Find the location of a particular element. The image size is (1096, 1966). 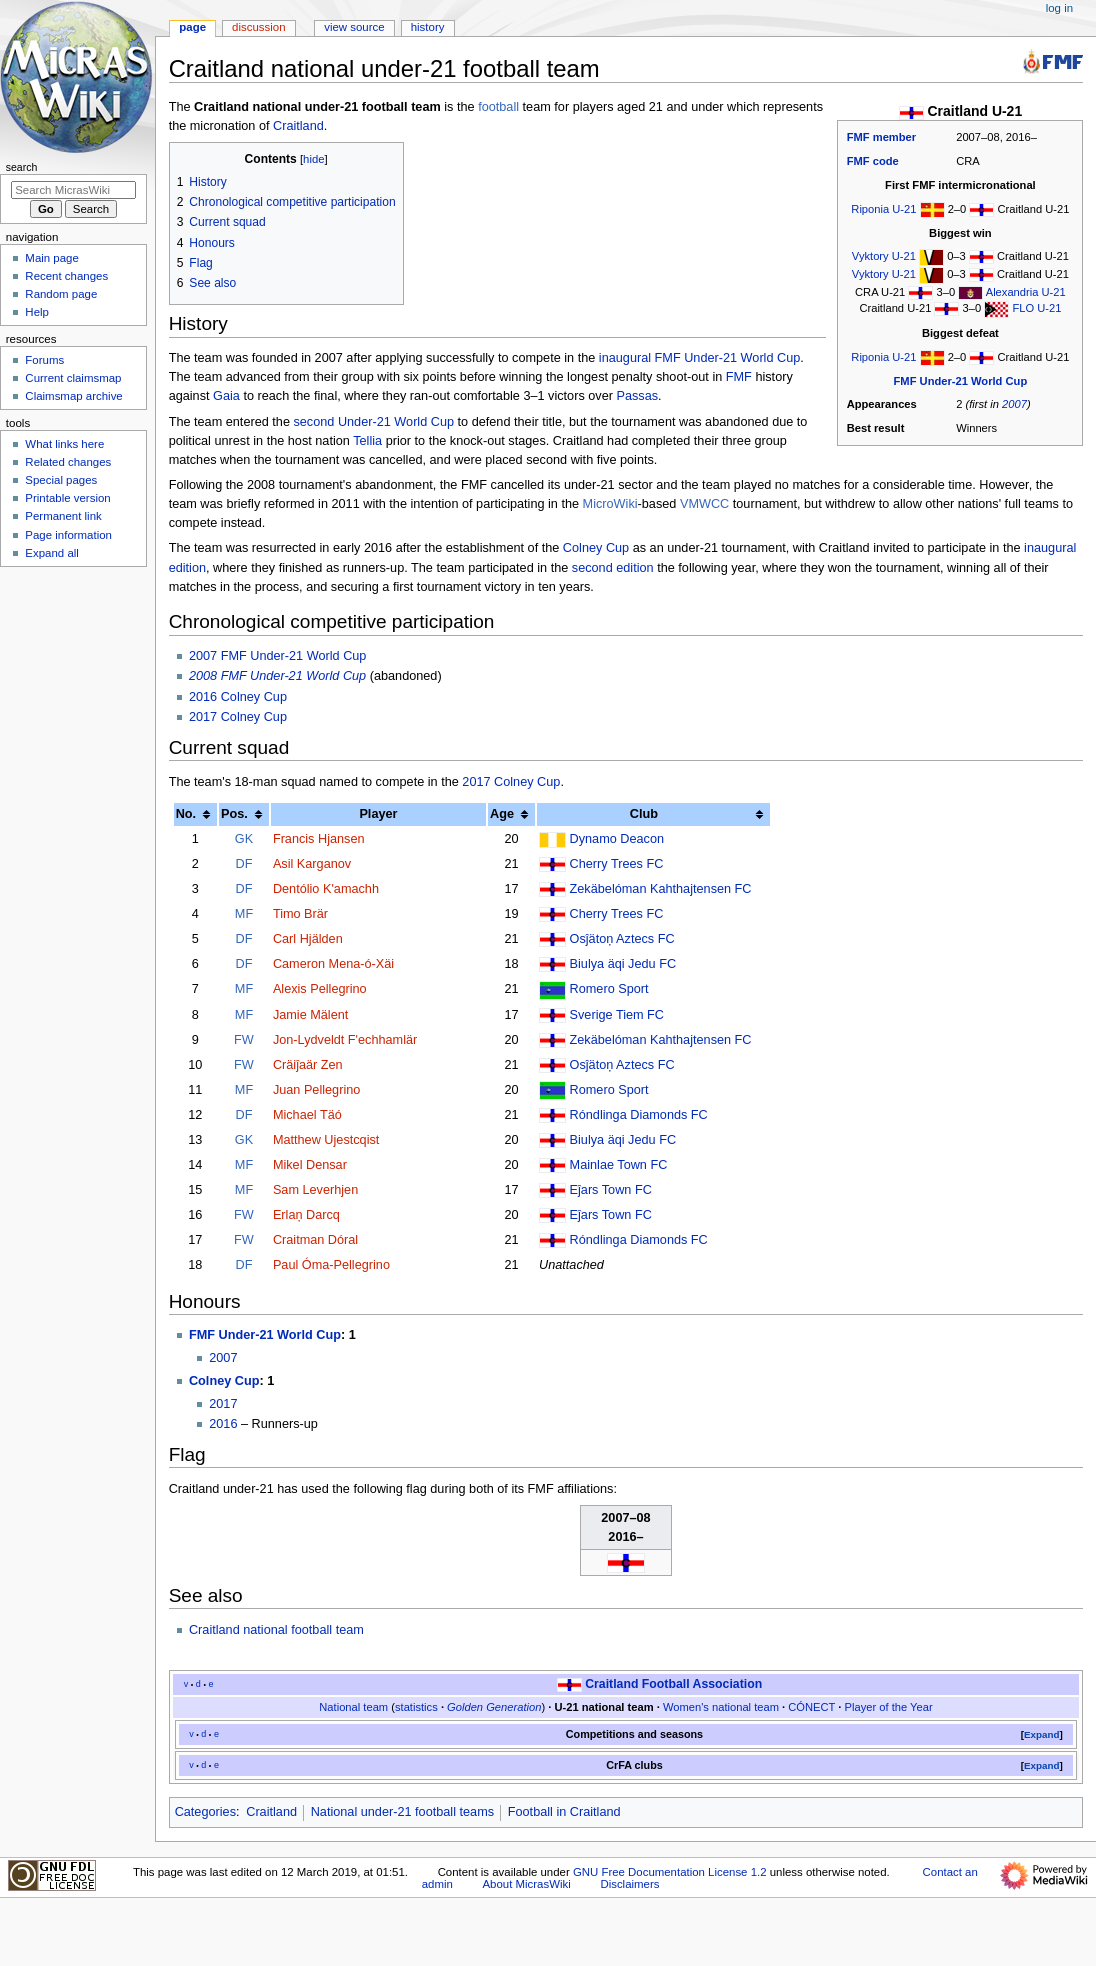

2016 Colney Cup is located at coordinates (238, 697).